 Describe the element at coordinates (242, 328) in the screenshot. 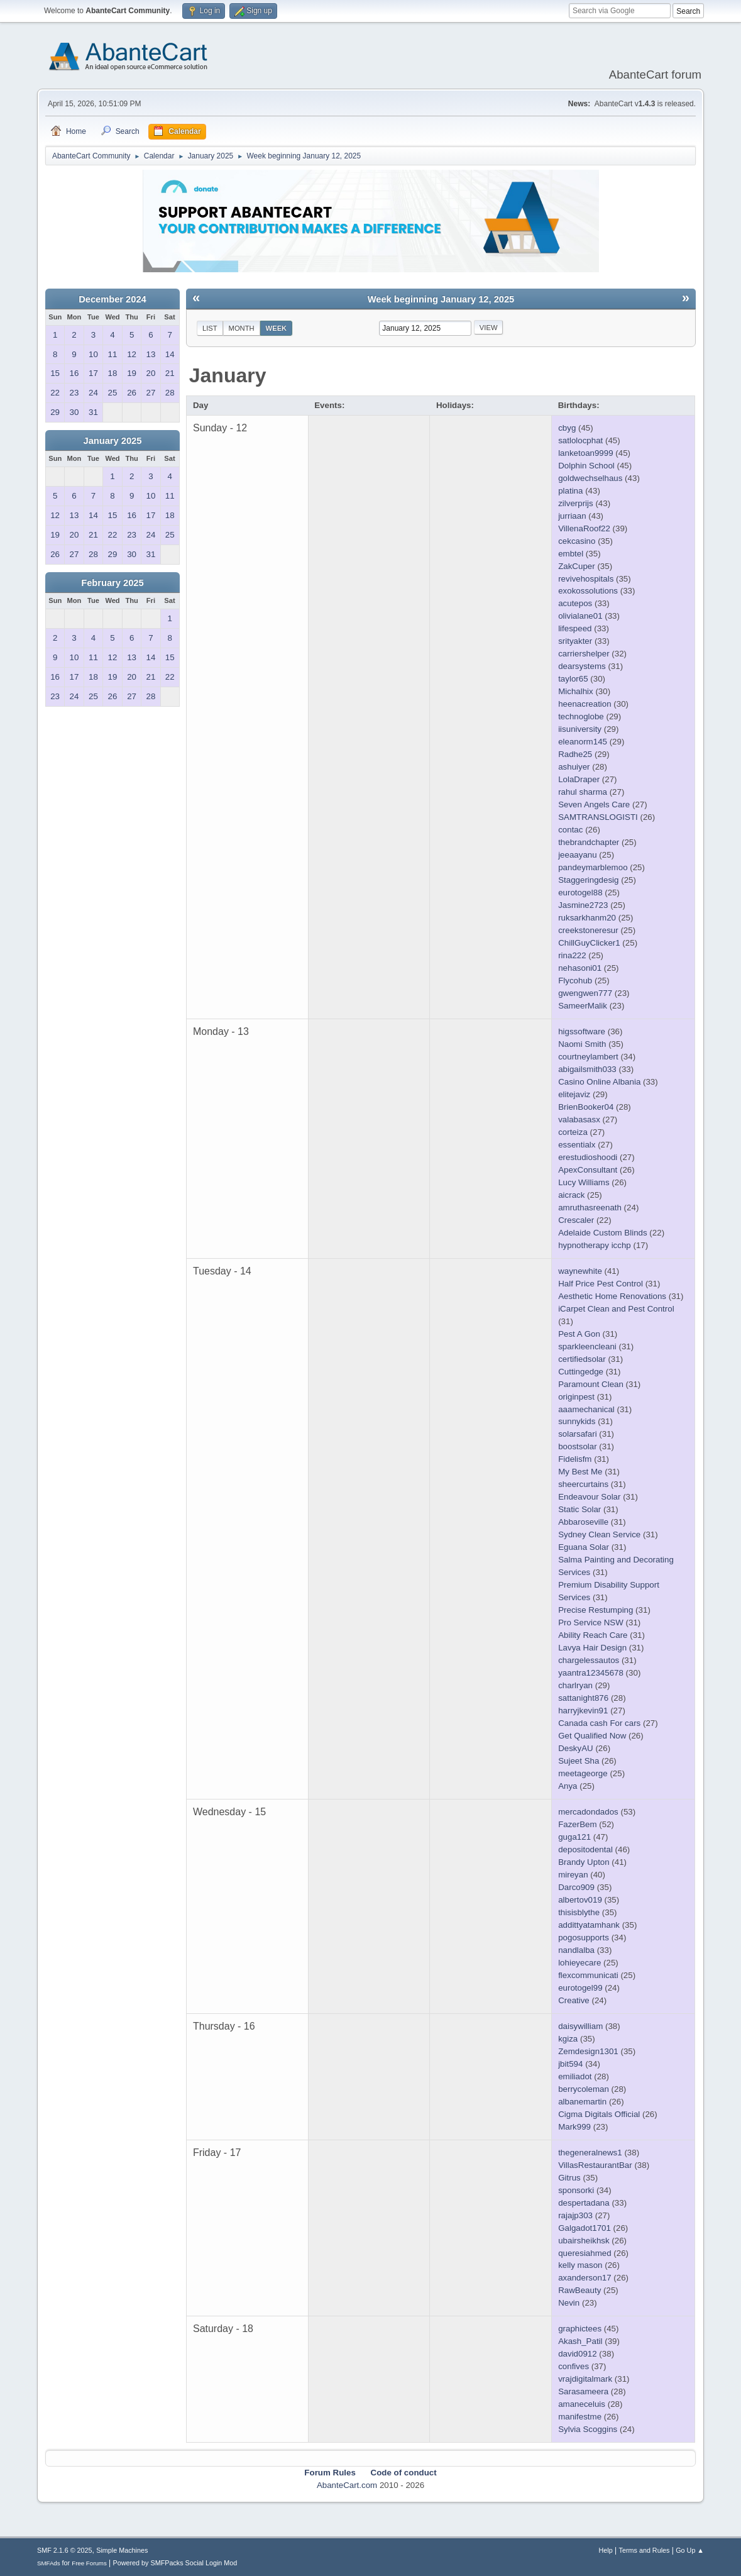

I see `Month` at that location.